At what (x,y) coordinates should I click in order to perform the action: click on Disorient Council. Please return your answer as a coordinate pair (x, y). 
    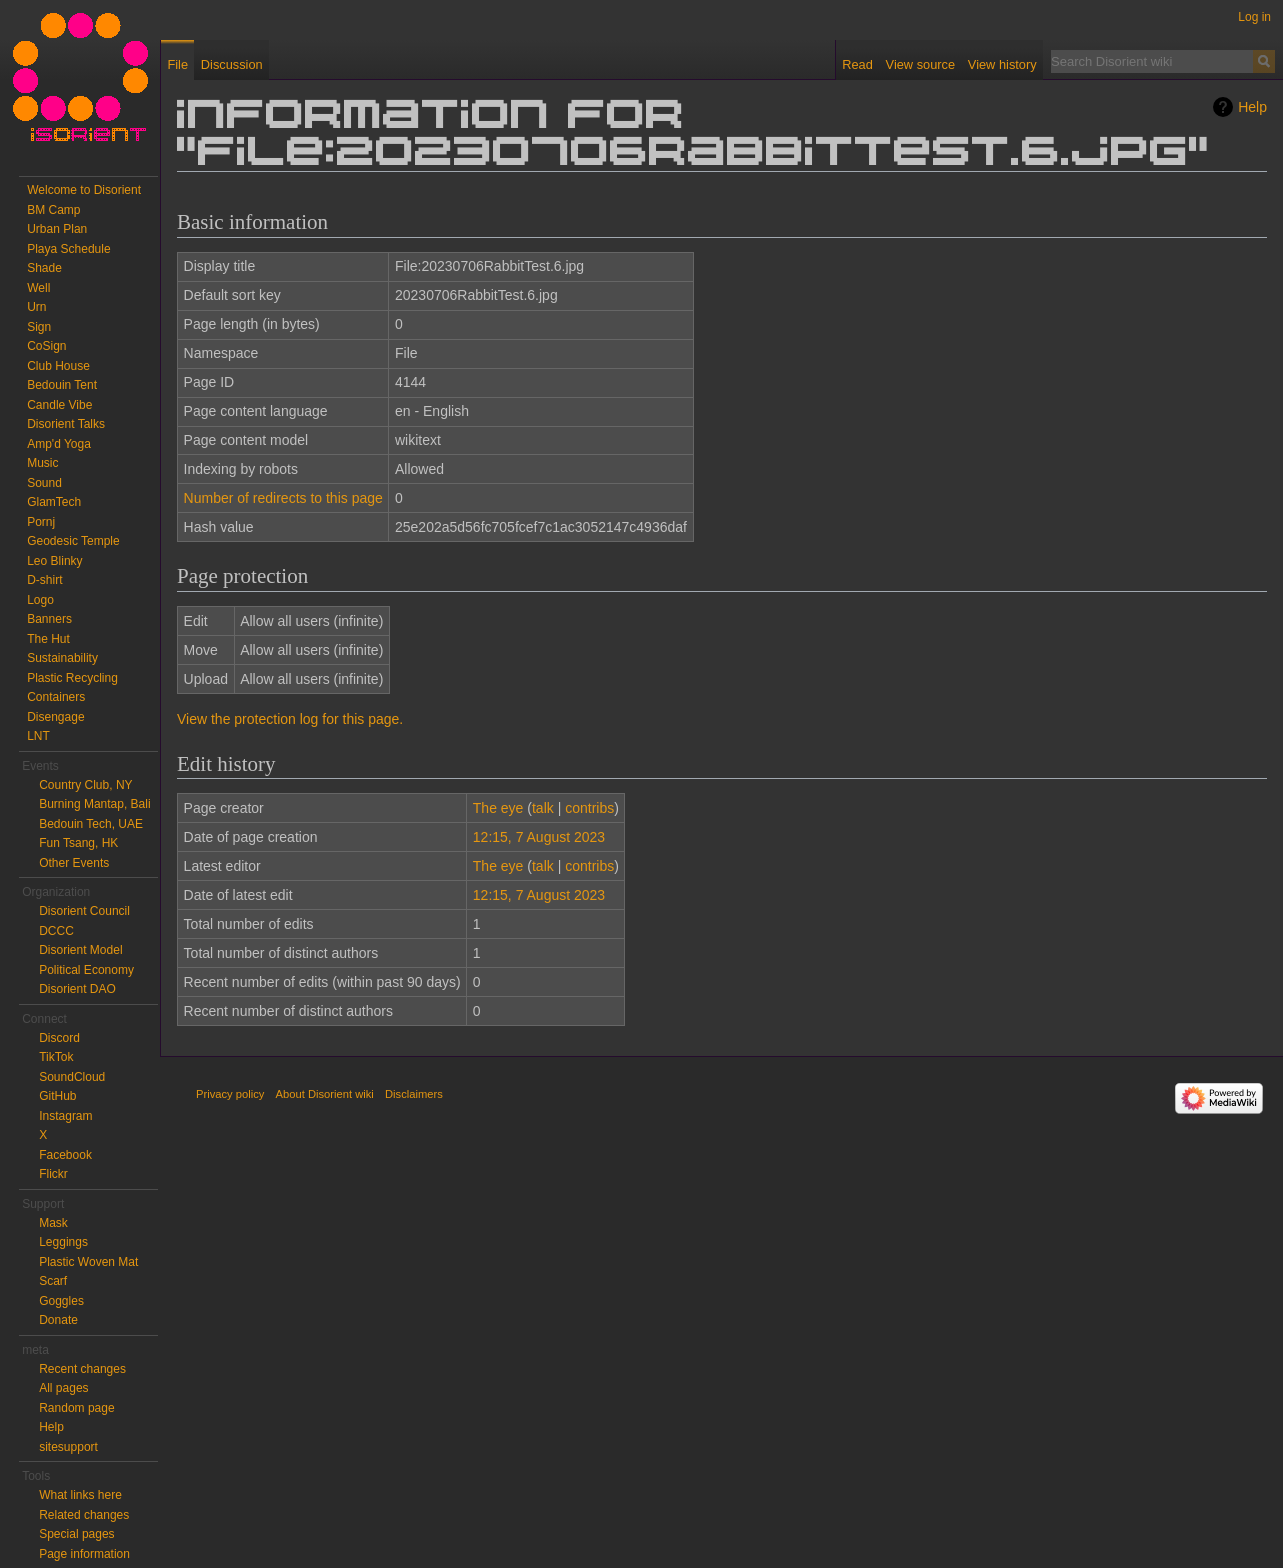
    Looking at the image, I should click on (84, 911).